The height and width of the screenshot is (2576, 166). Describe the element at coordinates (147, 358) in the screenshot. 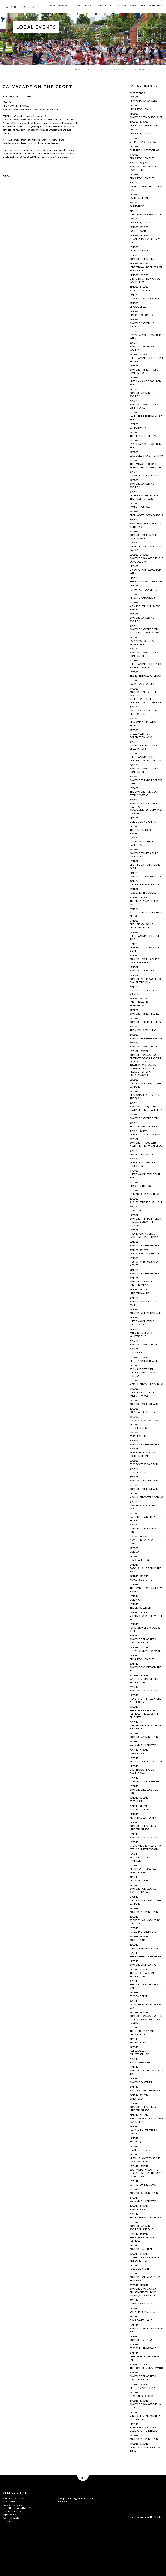

I see `Little Waldingfield Flower Festival` at that location.